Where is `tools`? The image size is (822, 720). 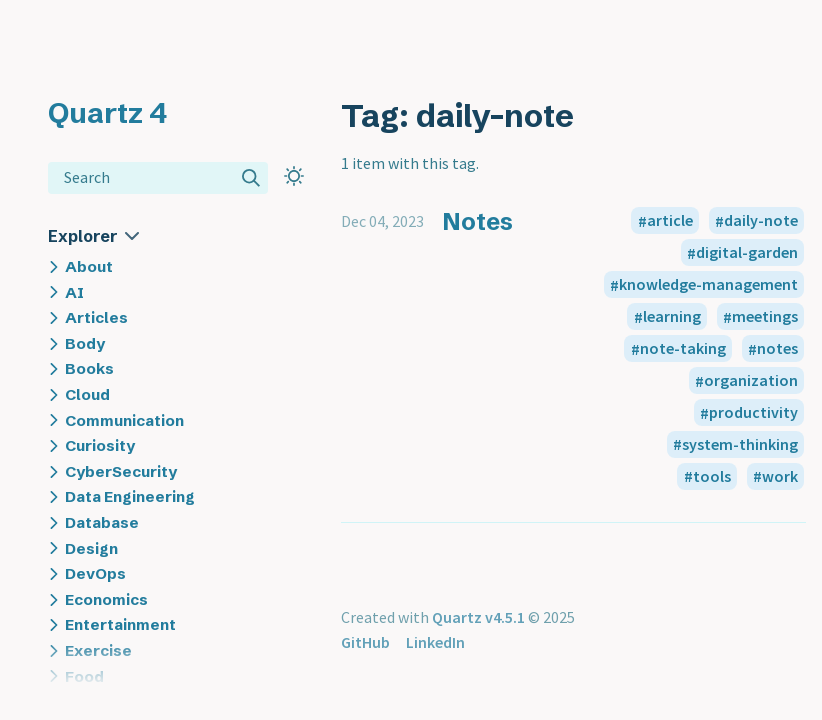 tools is located at coordinates (712, 476).